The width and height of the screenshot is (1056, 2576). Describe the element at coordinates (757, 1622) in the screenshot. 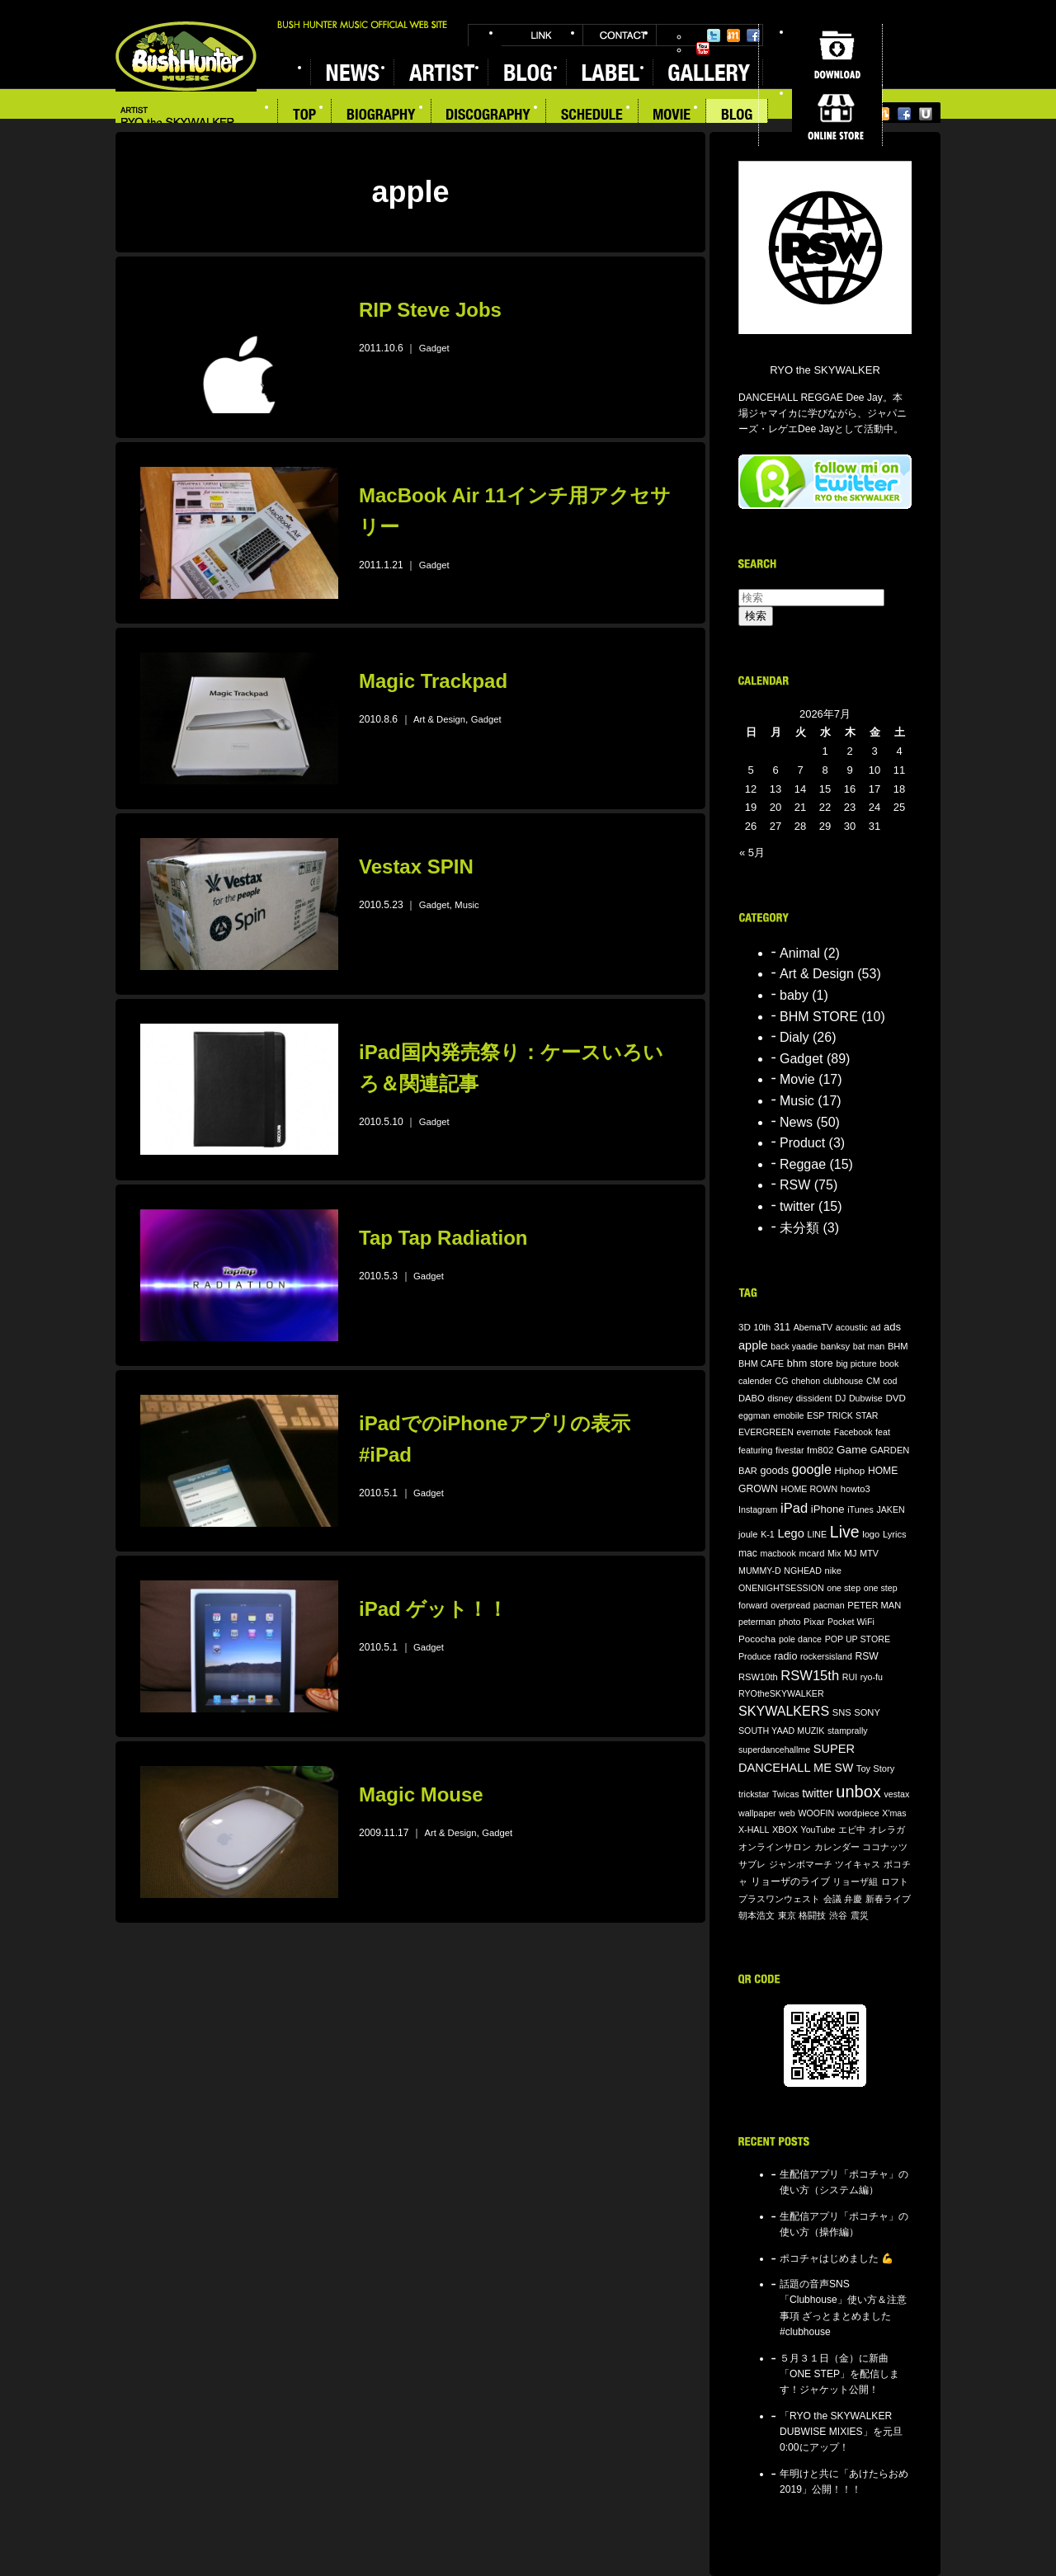

I see `peterman` at that location.